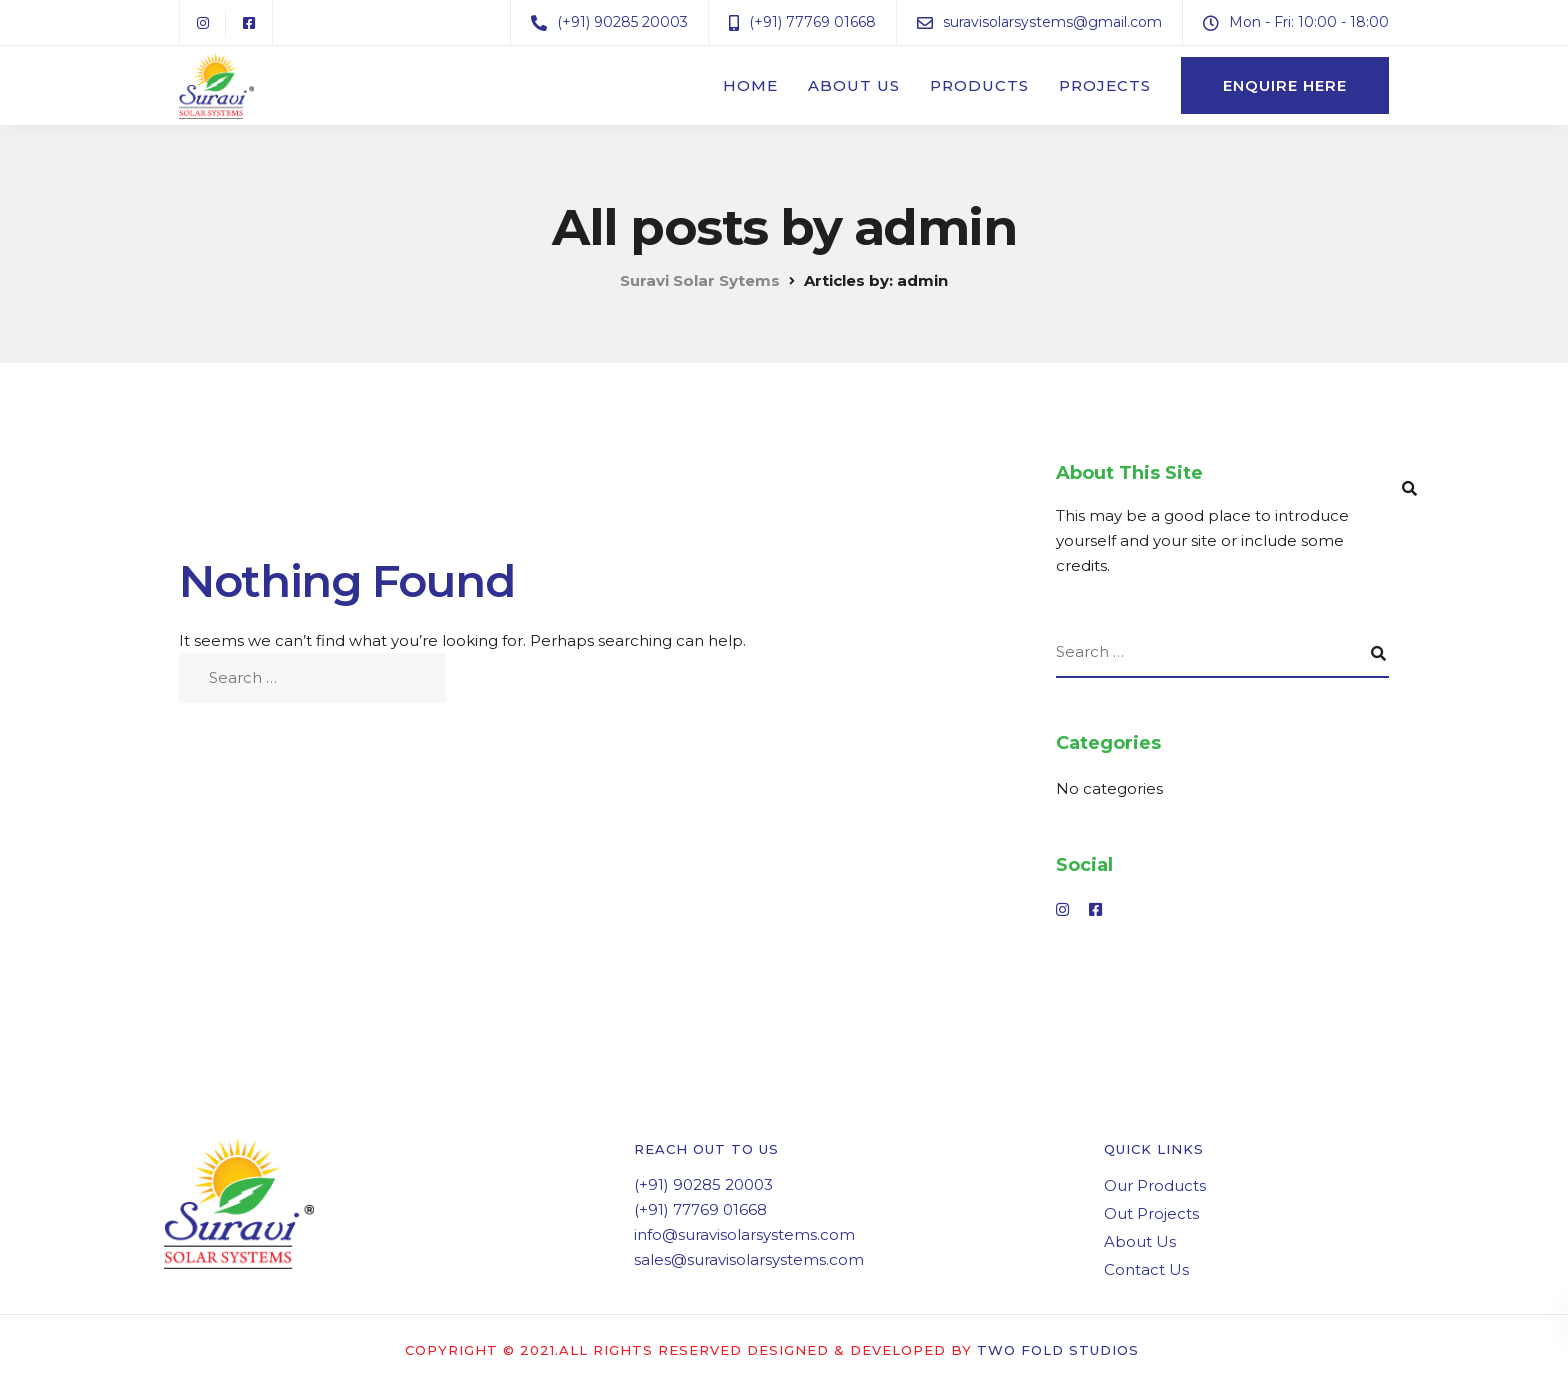 This screenshot has height=1385, width=1568. I want to click on Contact Us, so click(1146, 1269).